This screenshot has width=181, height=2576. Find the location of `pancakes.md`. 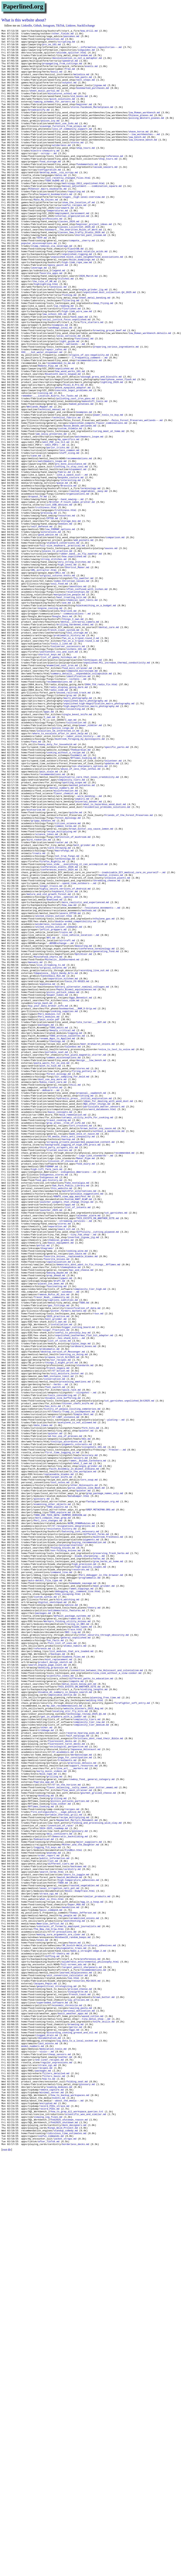

pancakes.md is located at coordinates (71, 37).